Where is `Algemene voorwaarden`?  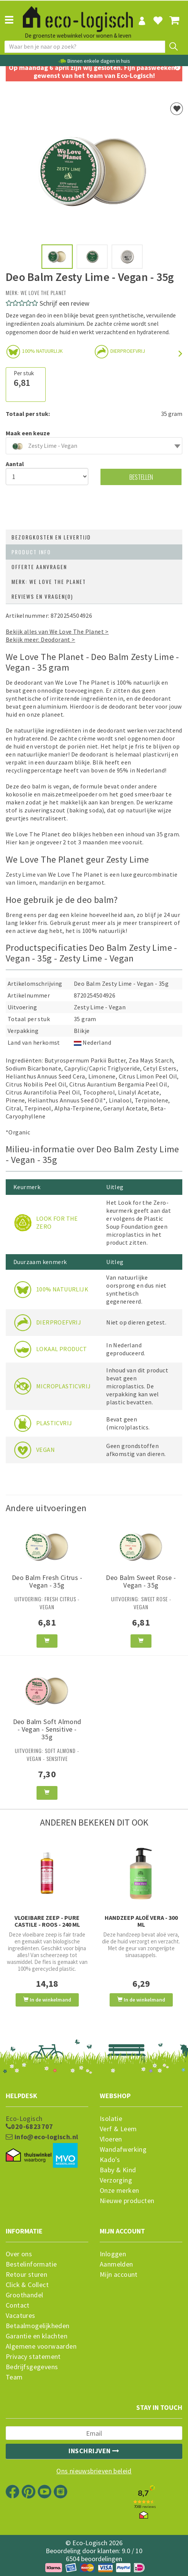
Algemene voorwaarden is located at coordinates (41, 2346).